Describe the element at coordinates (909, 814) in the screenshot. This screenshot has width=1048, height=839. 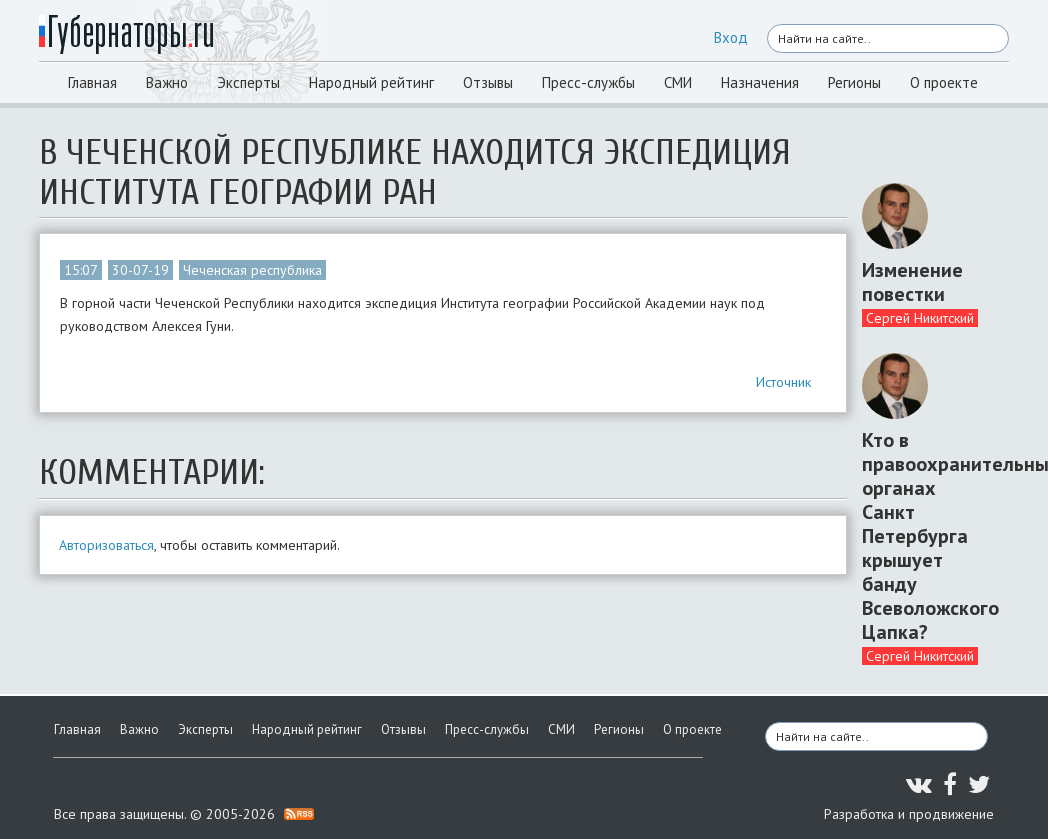
I see `Разработка и продвижение` at that location.